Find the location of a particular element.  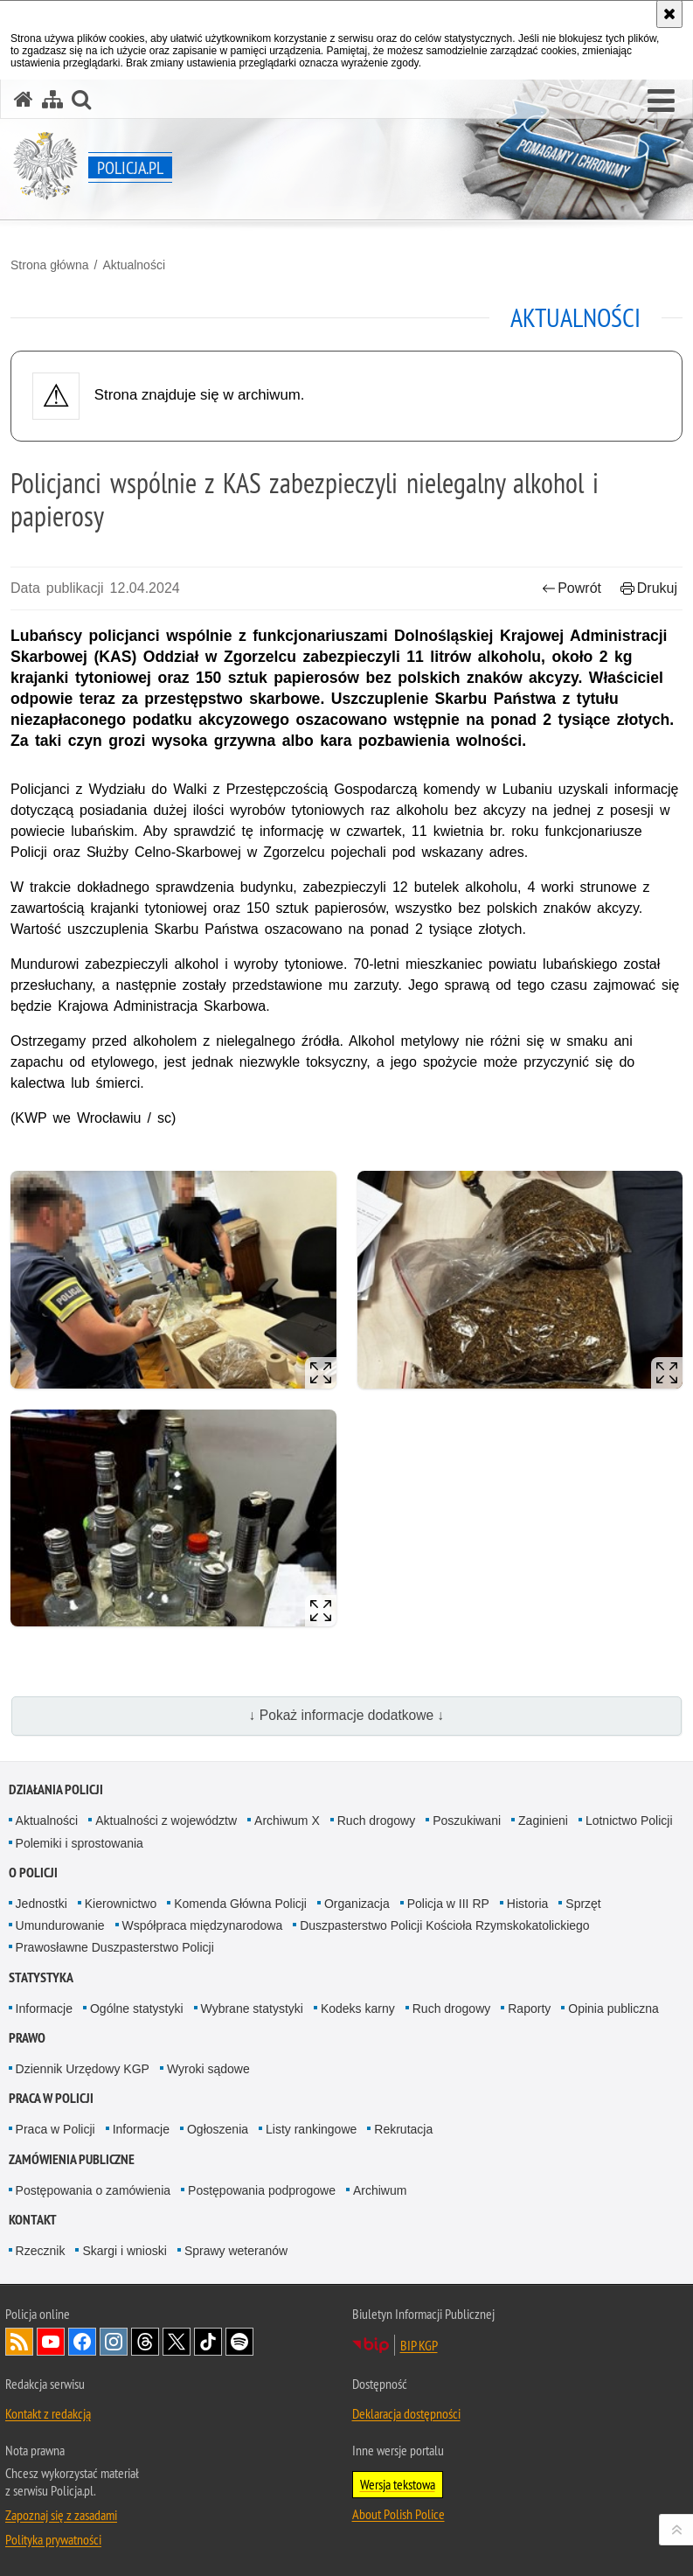

Zaginieni is located at coordinates (543, 1821).